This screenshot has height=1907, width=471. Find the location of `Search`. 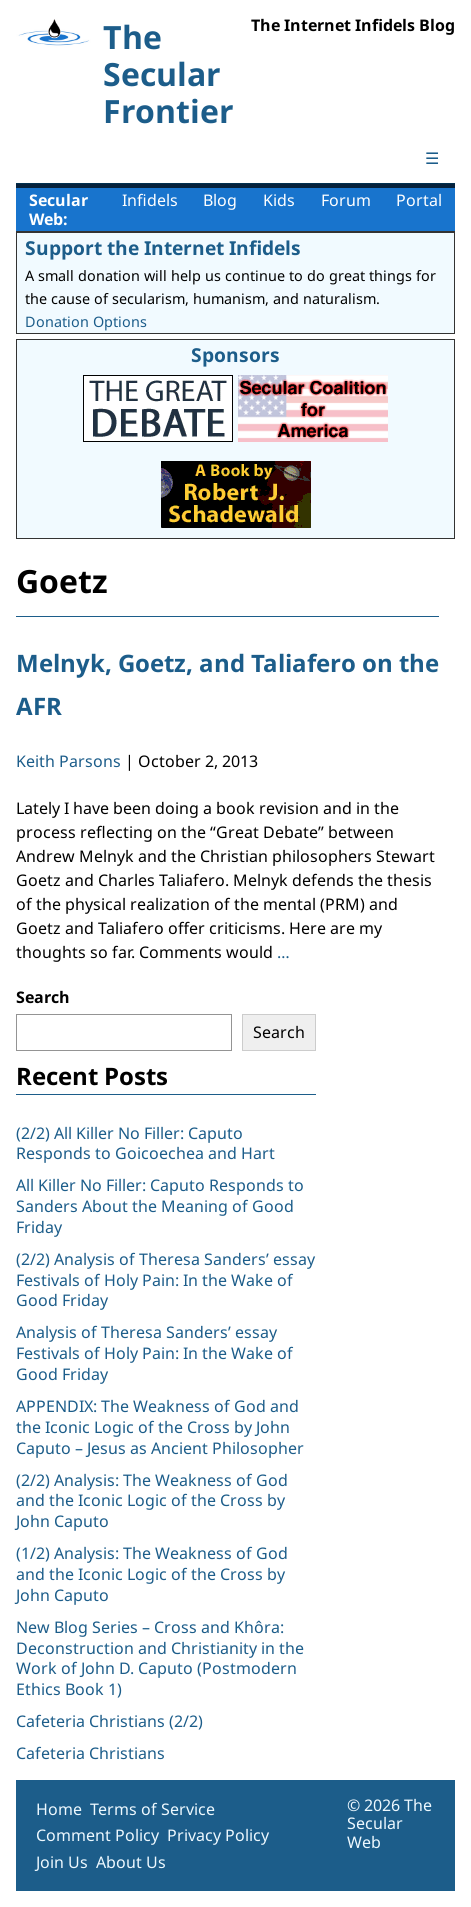

Search is located at coordinates (43, 997).